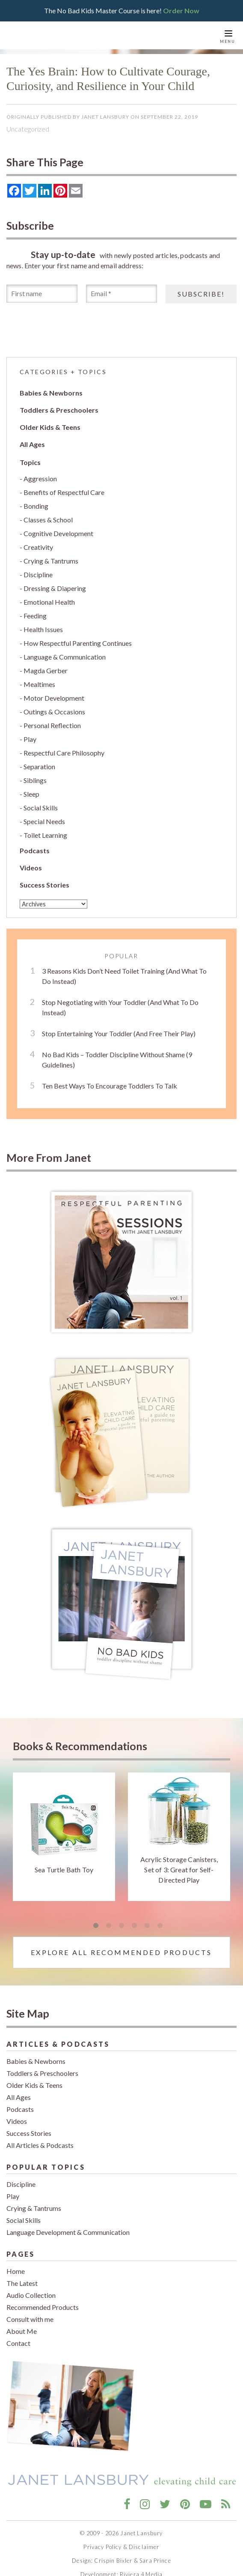  I want to click on Motor Development, so click(54, 698).